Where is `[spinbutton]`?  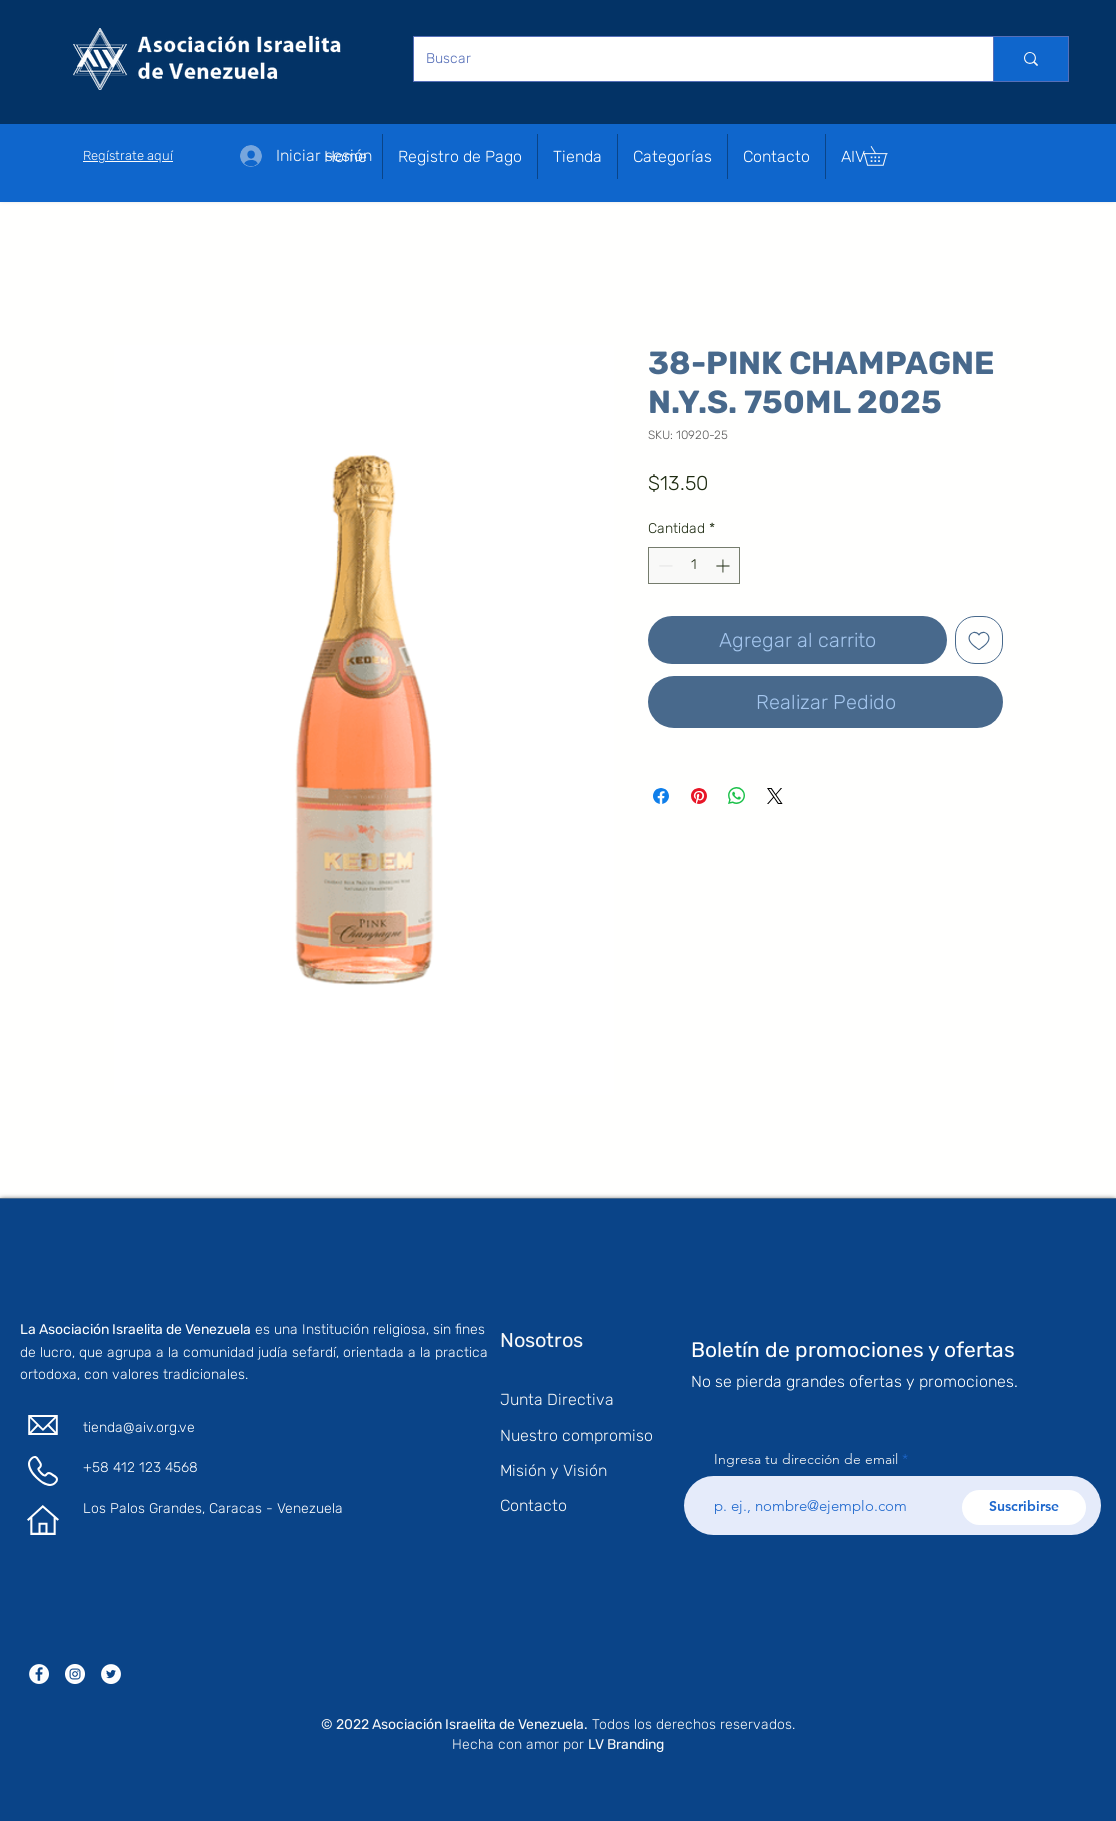 [spinbutton] is located at coordinates (694, 565).